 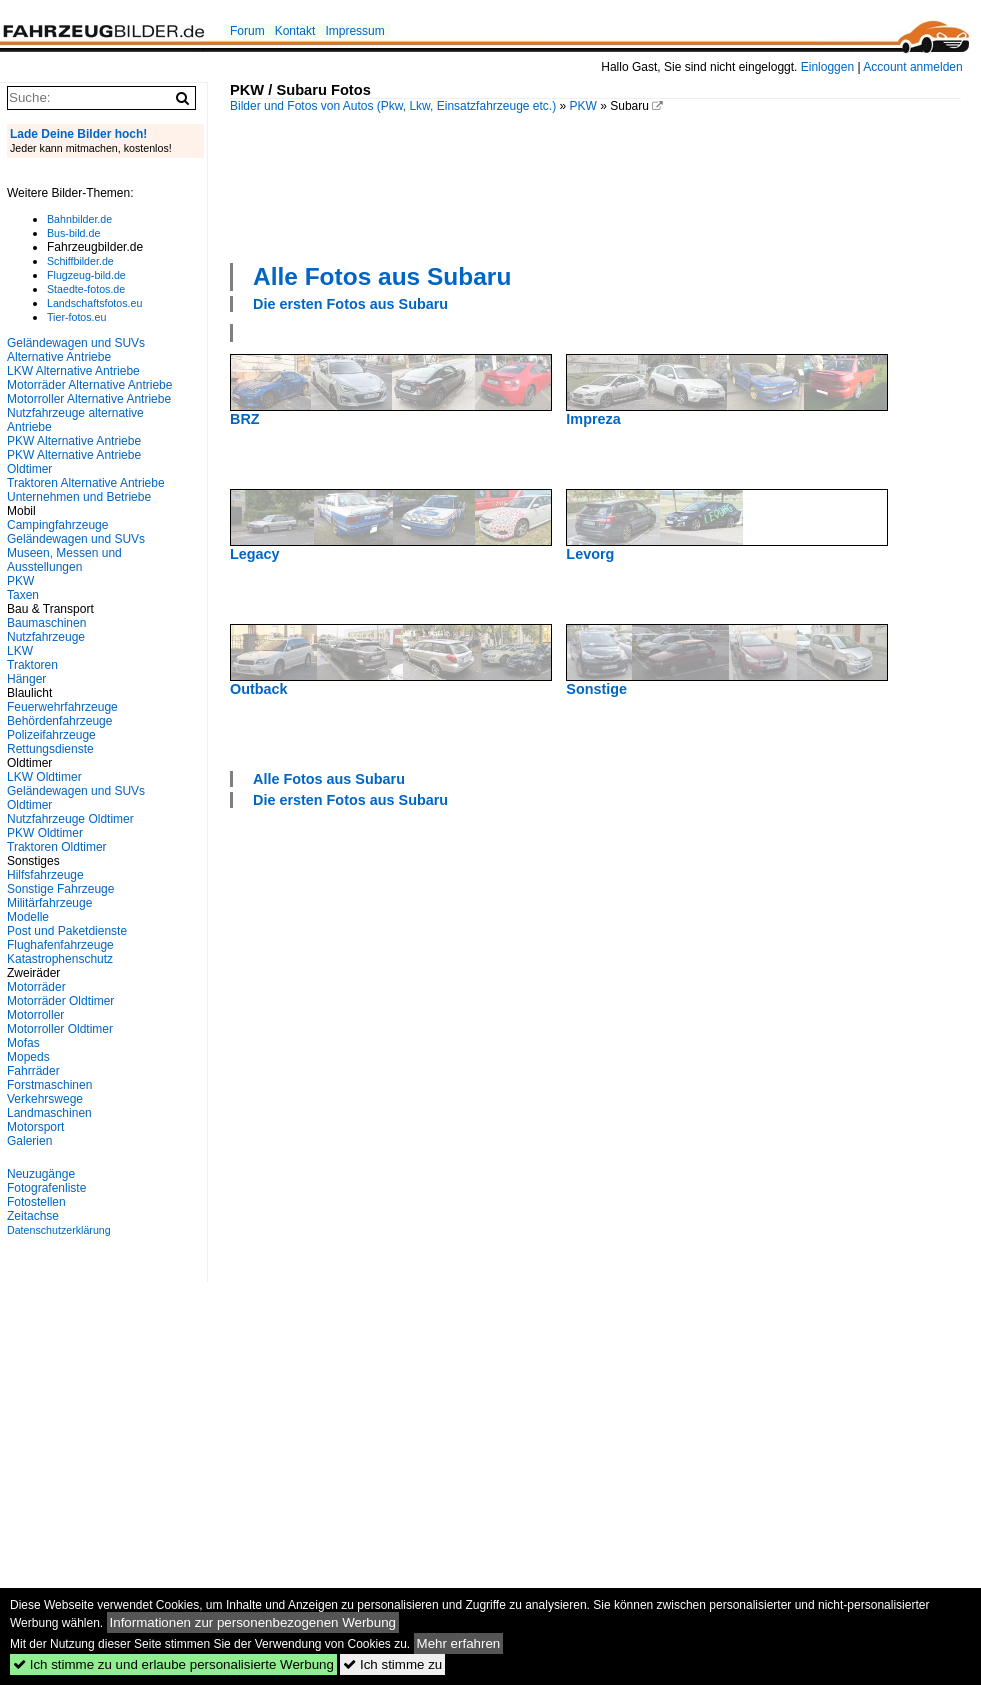 I want to click on LKW Oldtimer, so click(x=44, y=777).